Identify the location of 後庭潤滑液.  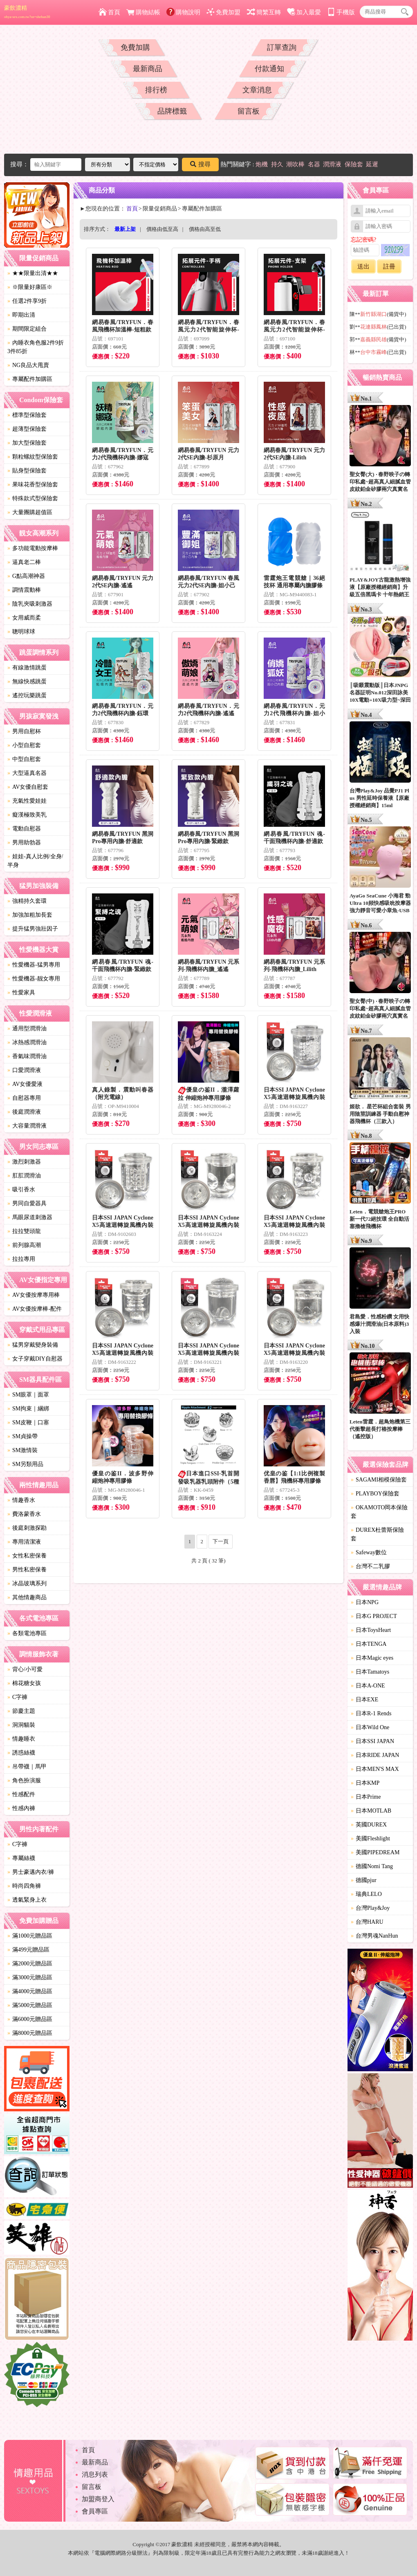
(24, 1112).